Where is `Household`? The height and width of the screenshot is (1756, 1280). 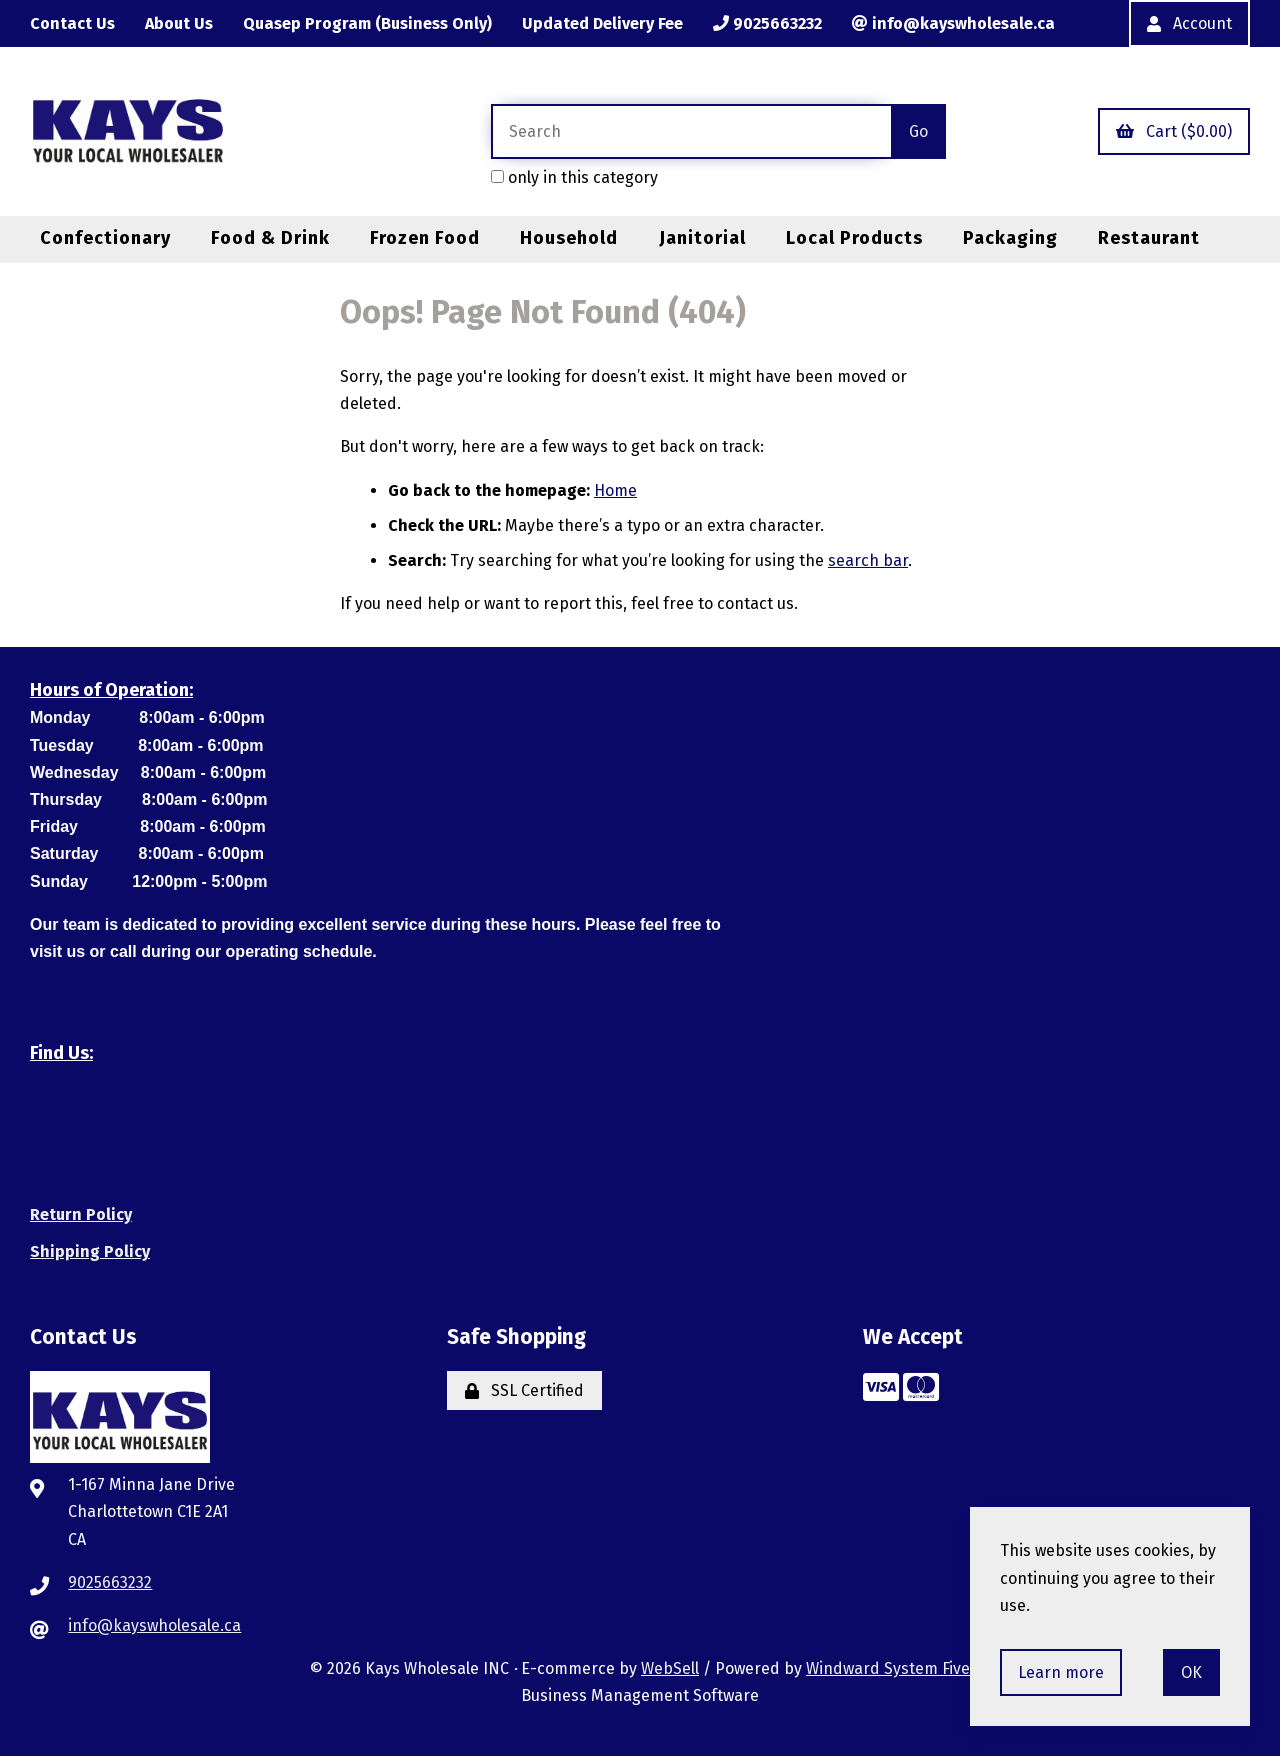 Household is located at coordinates (569, 238).